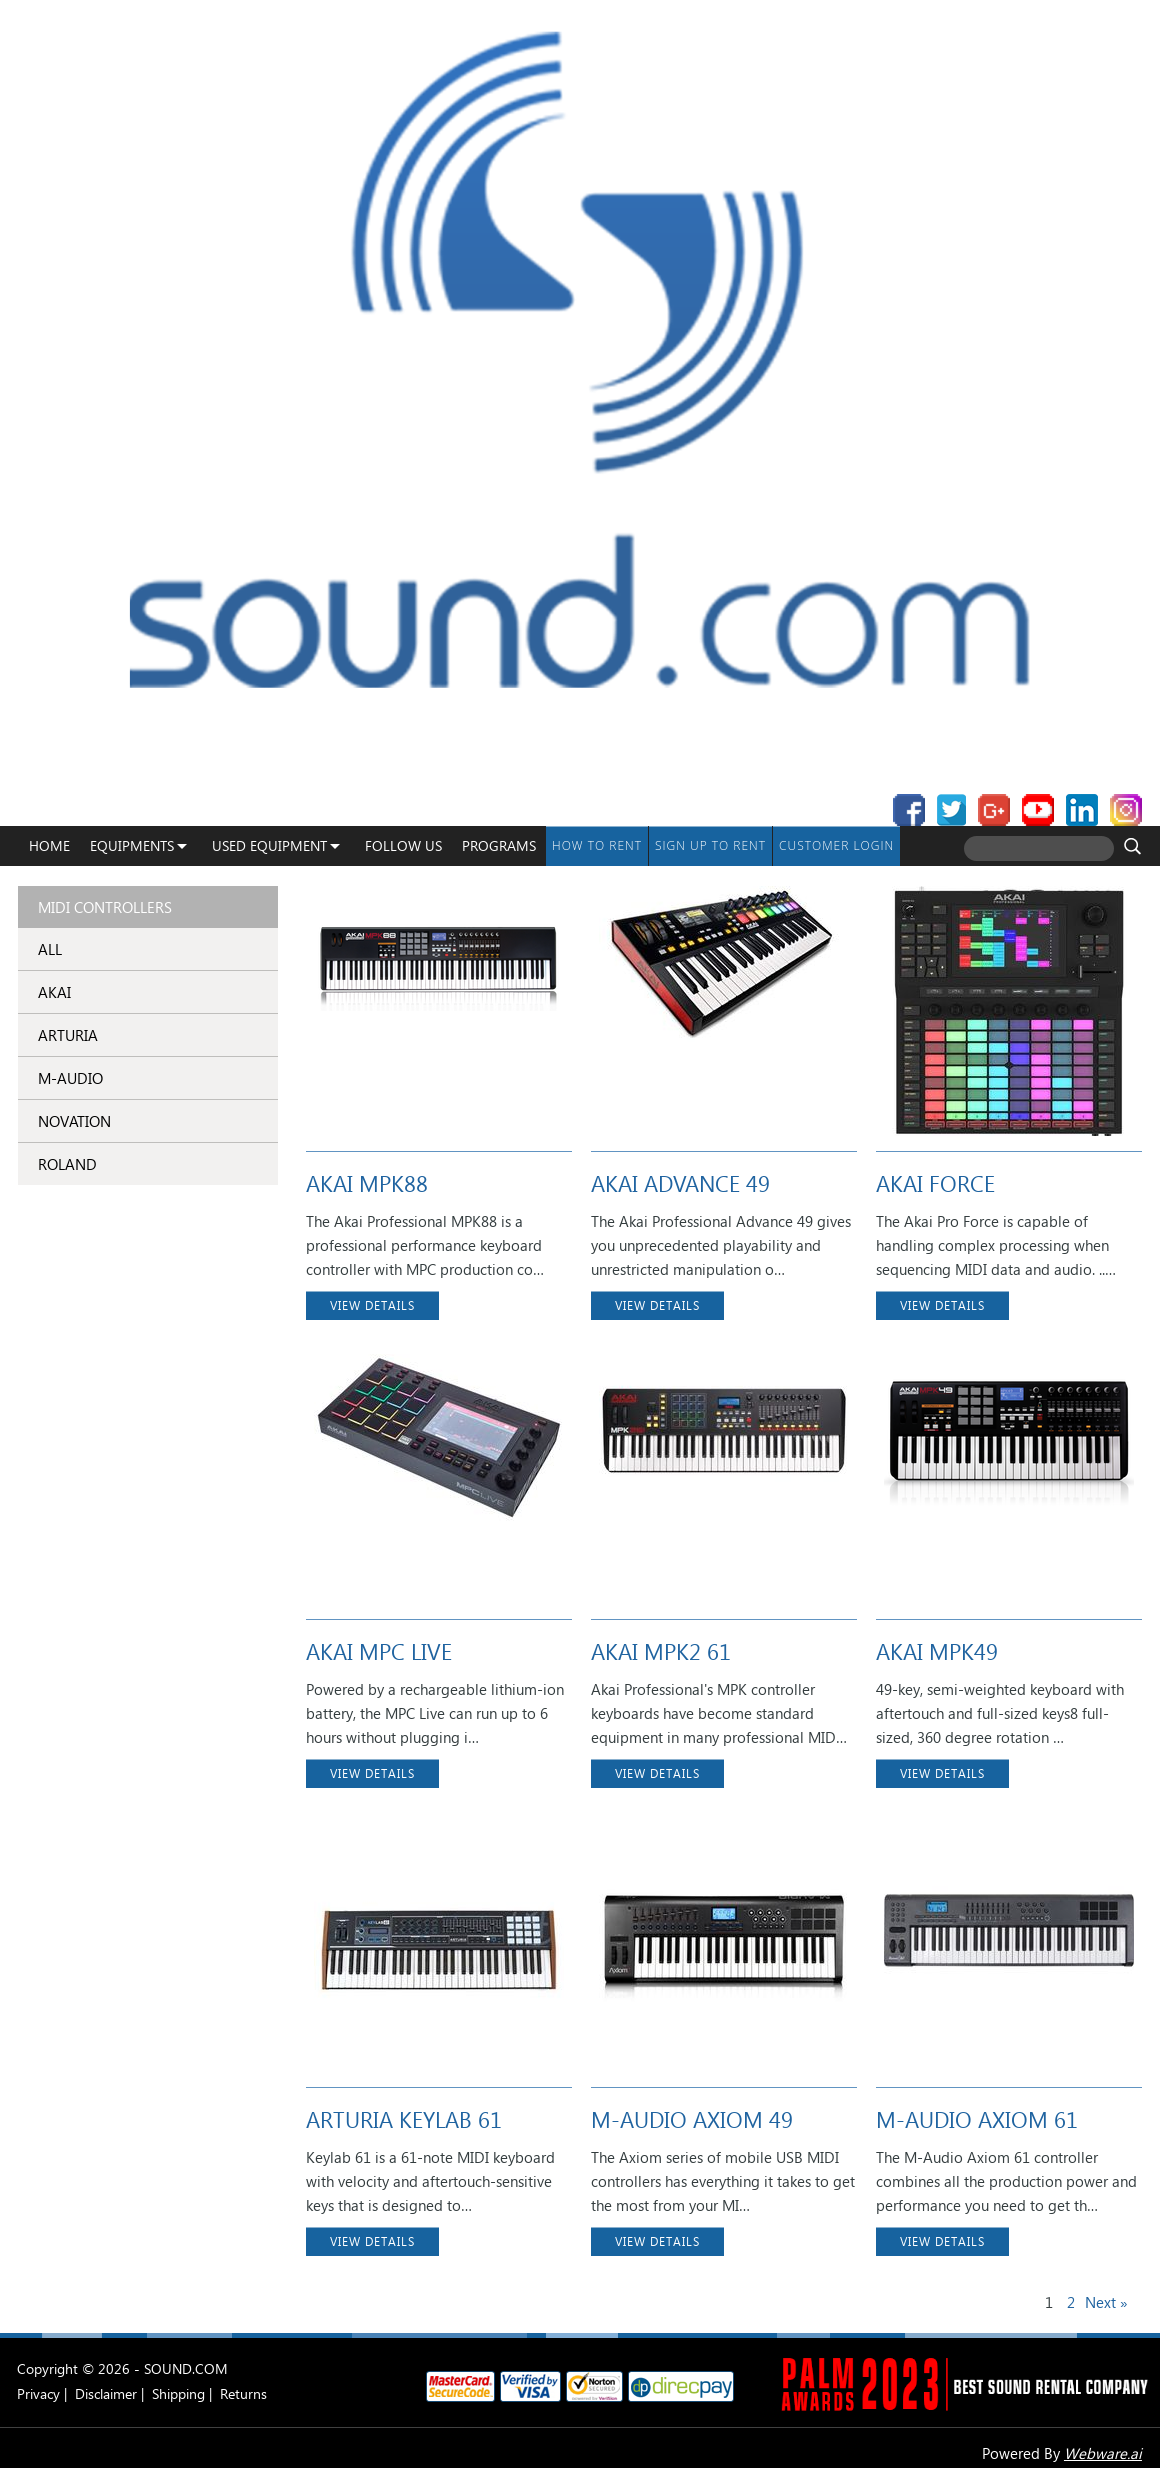 The height and width of the screenshot is (2468, 1160). I want to click on M-AUDIO AXIOM 61, so click(977, 2119).